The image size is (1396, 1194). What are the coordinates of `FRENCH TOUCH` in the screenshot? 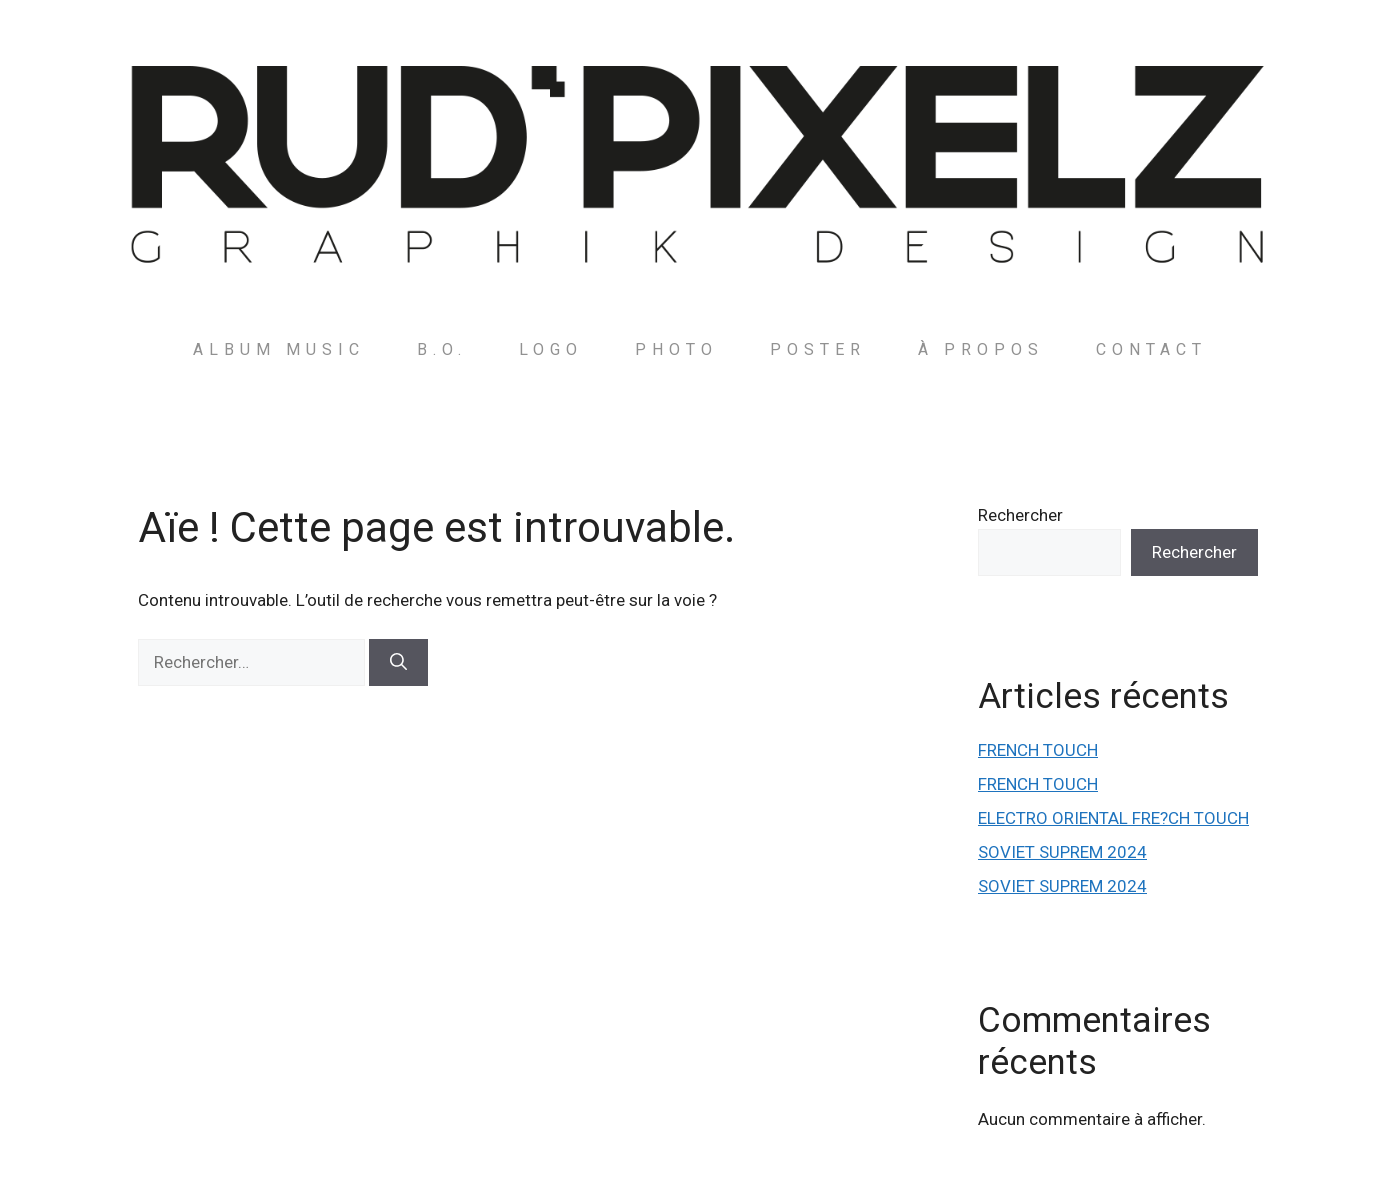 It's located at (1038, 750).